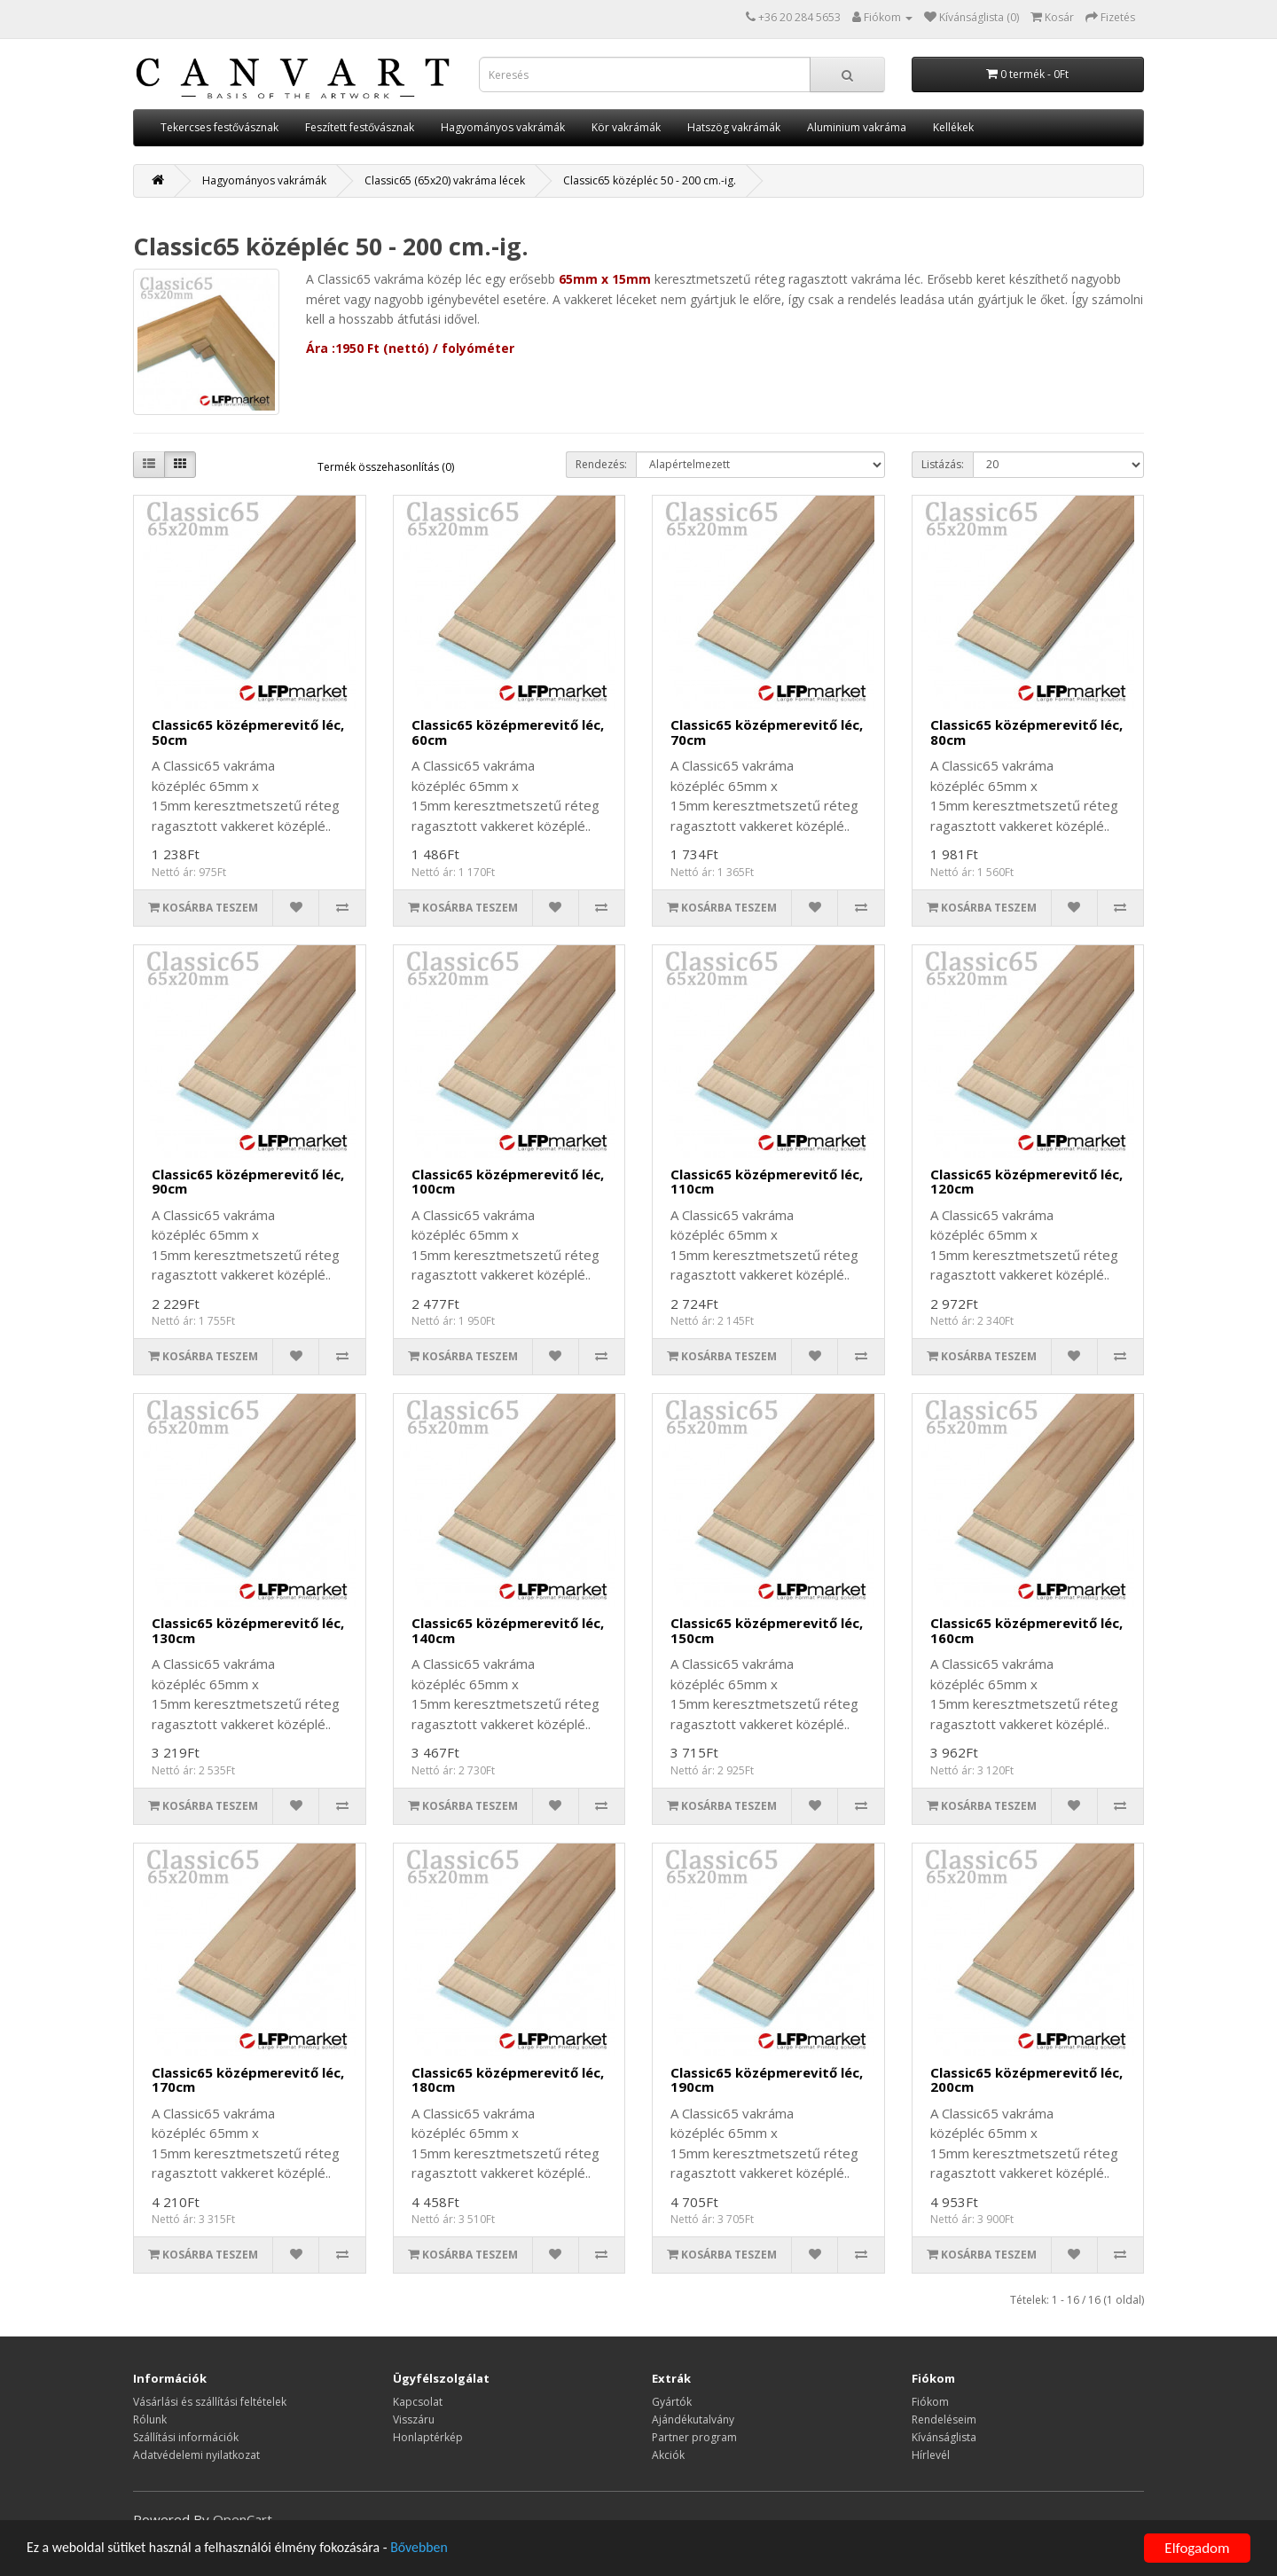  What do you see at coordinates (242, 2519) in the screenshot?
I see `OpenCart` at bounding box center [242, 2519].